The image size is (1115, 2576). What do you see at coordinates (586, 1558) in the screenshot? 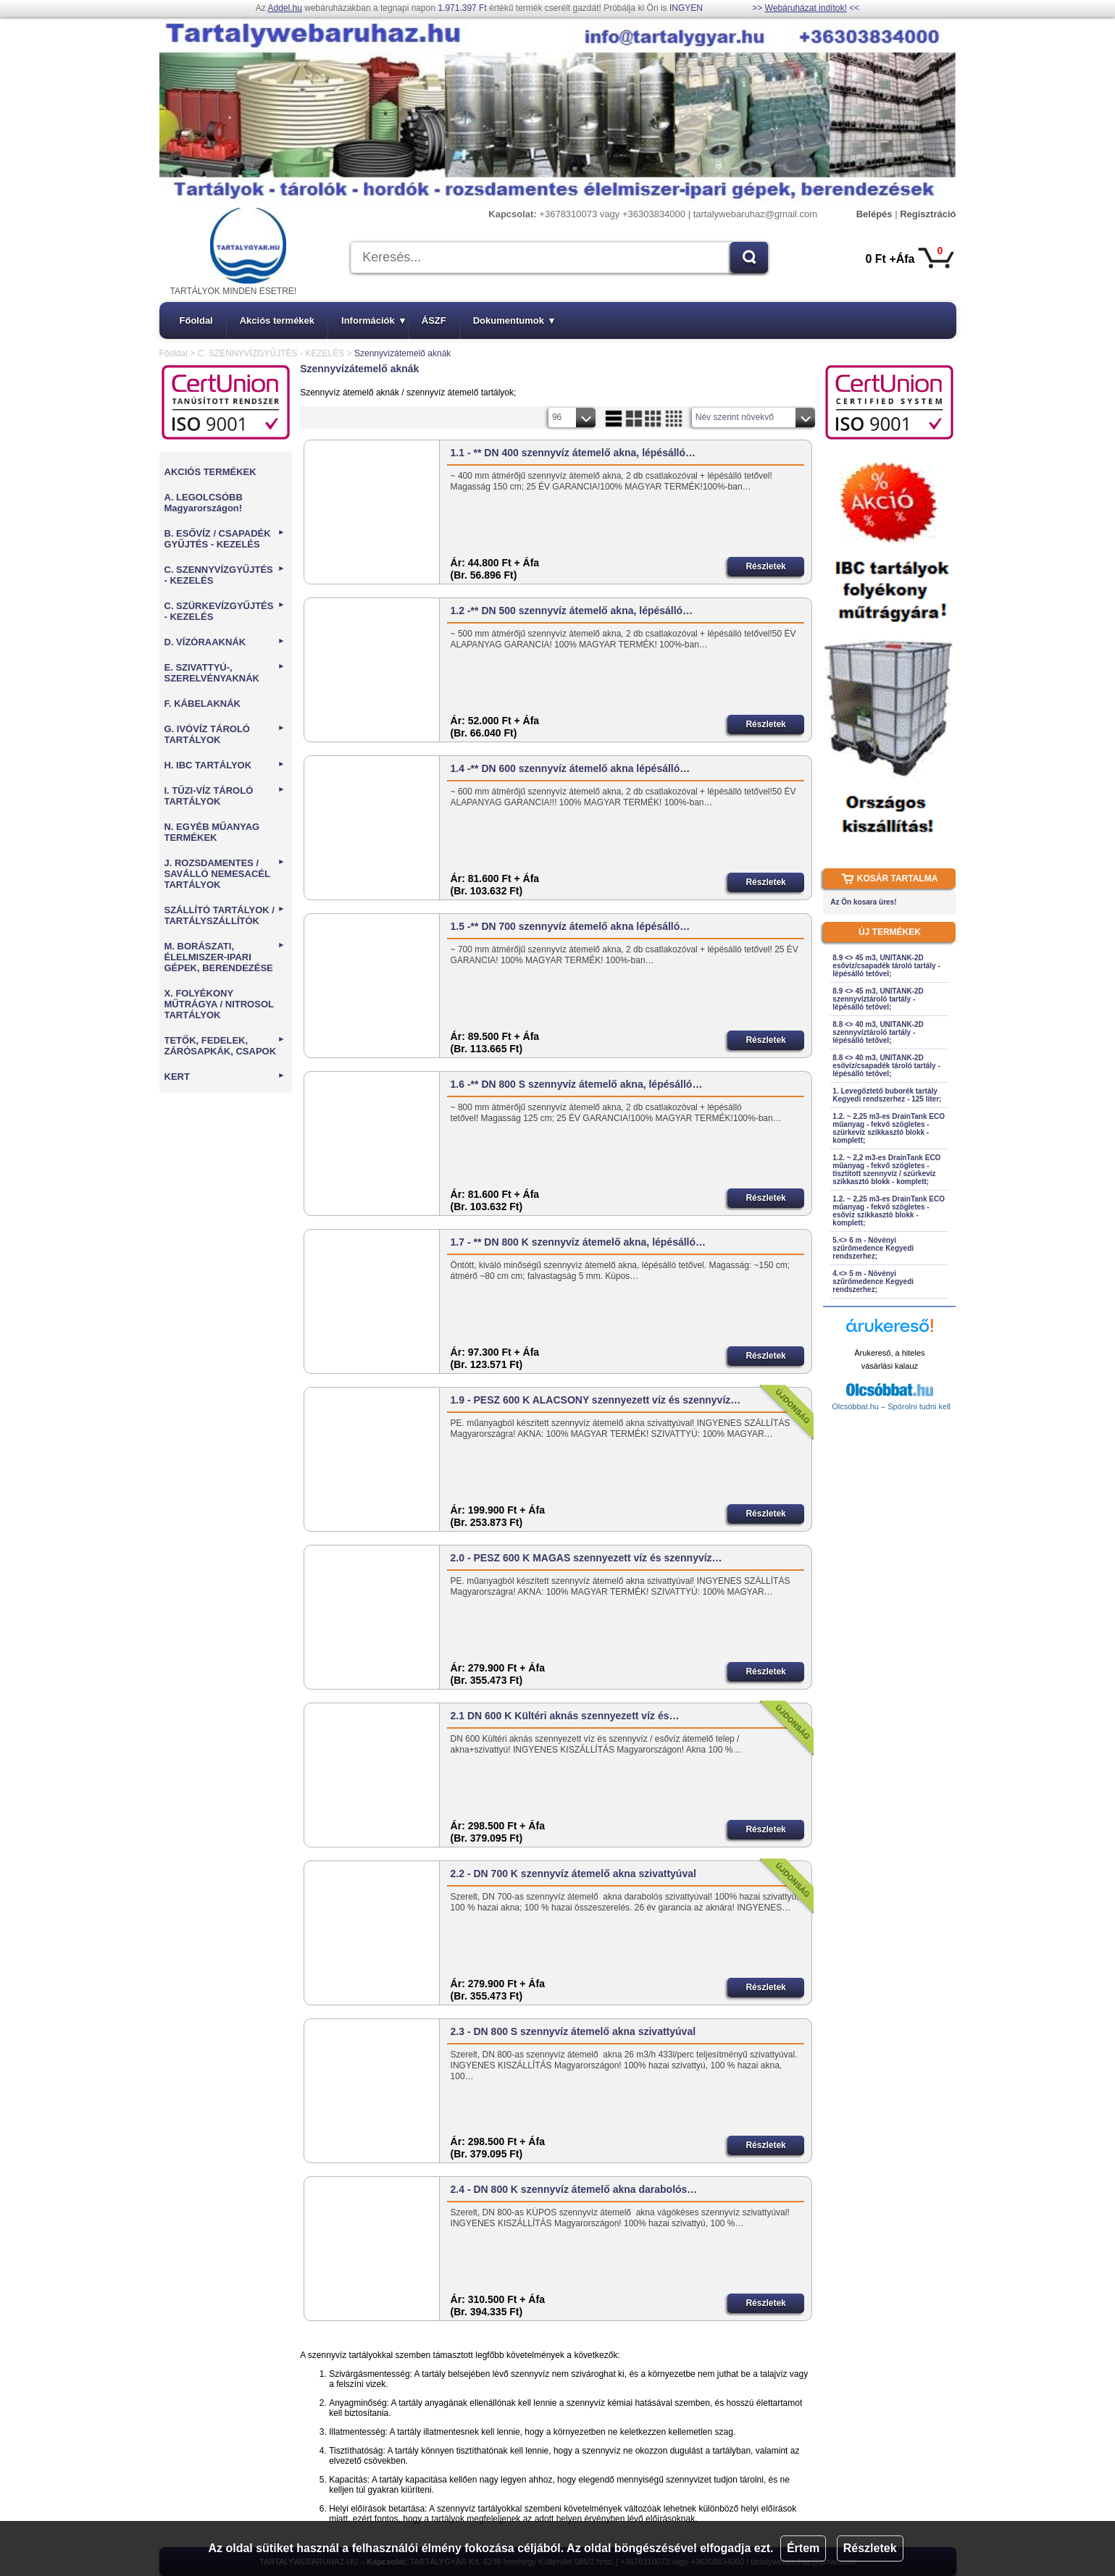
I see `2.0 - PESZ 600 K MAGAS szennyezett víz és szennyvíz…` at bounding box center [586, 1558].